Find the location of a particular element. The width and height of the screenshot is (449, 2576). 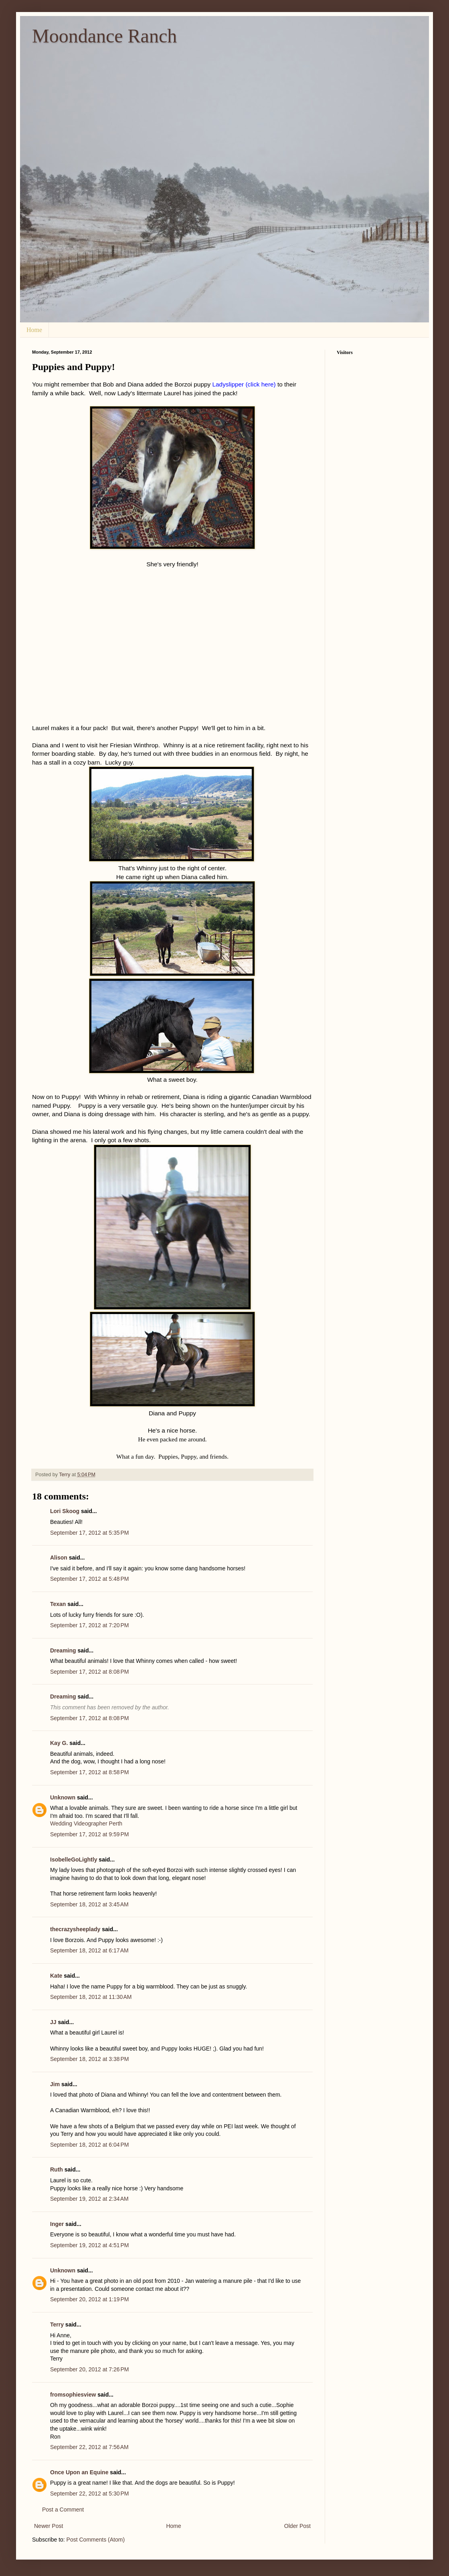

Ruth is located at coordinates (56, 2169).